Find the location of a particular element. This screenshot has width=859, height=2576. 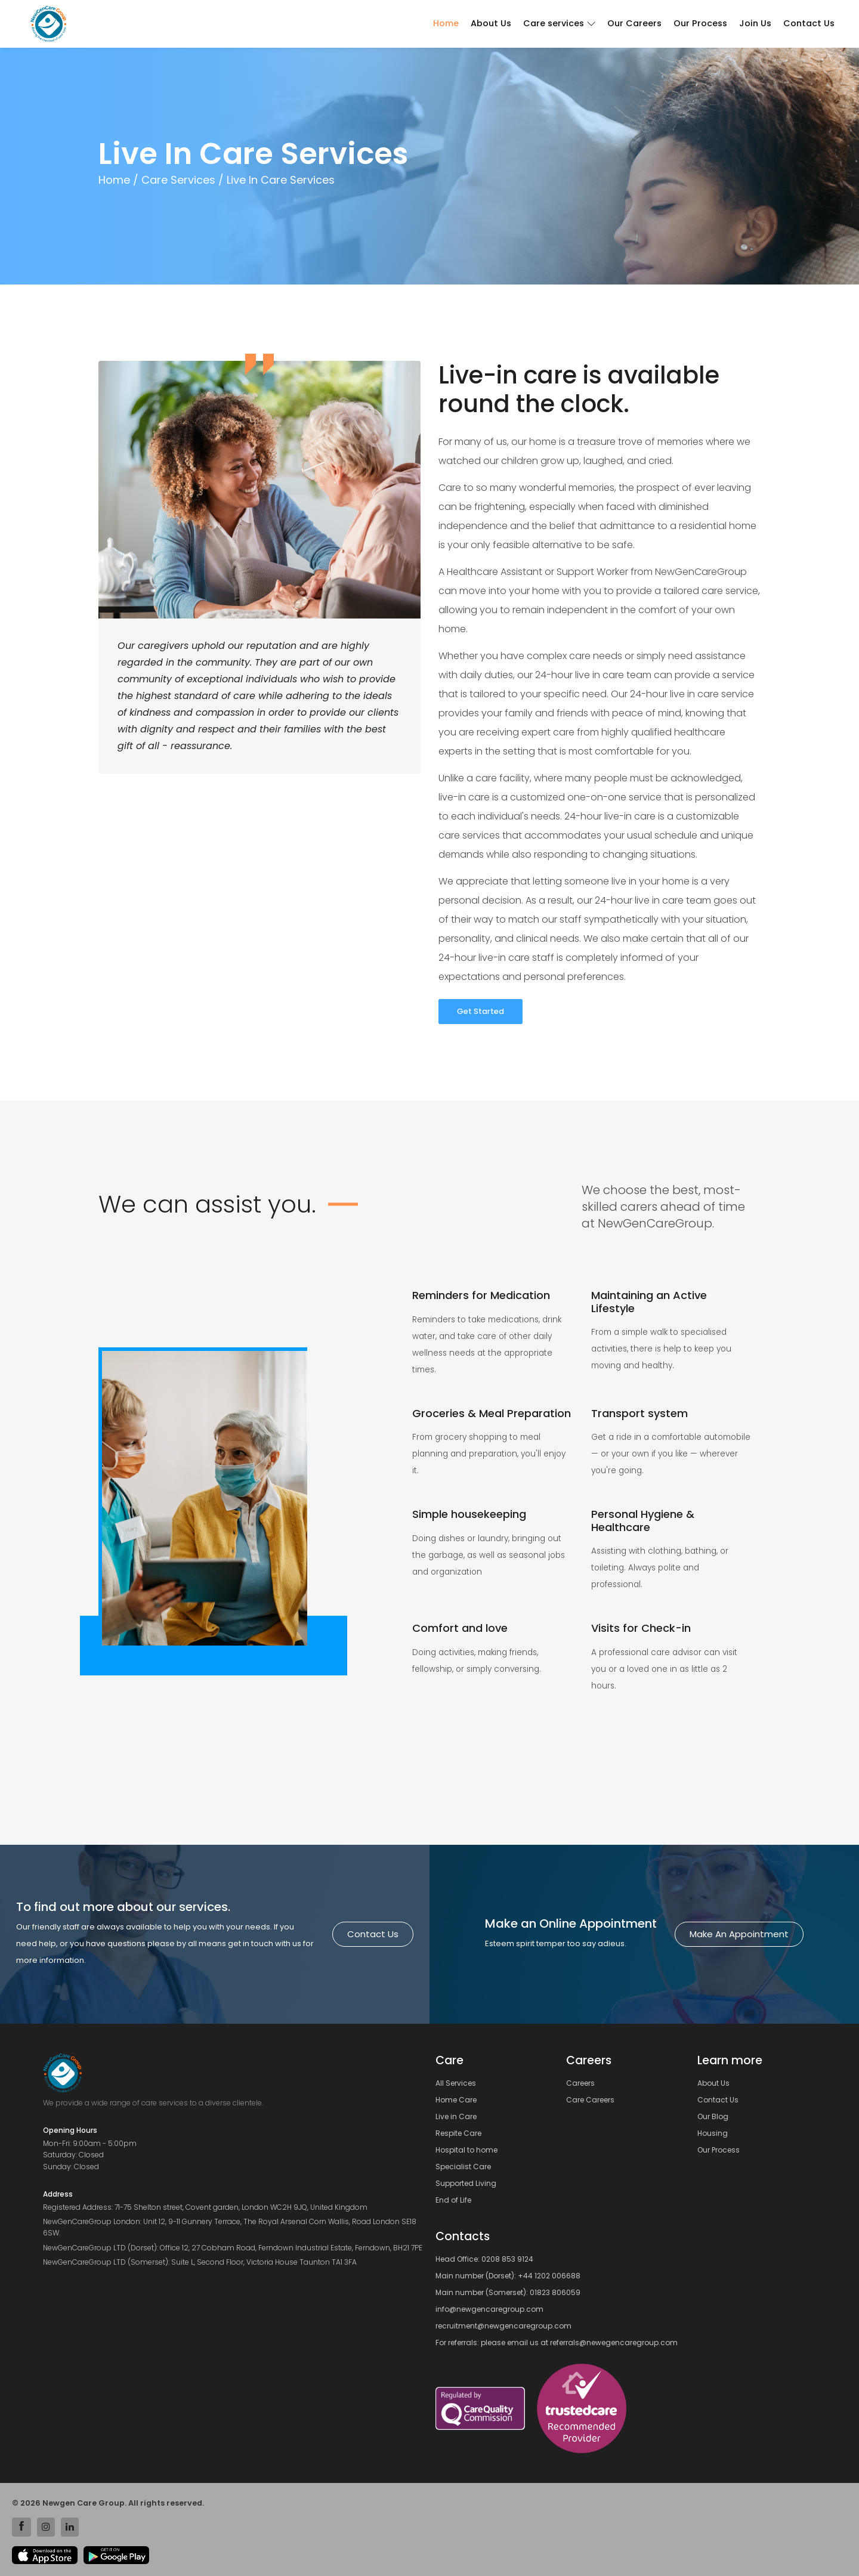

recruitment@newgencaregroup.com is located at coordinates (503, 2326).